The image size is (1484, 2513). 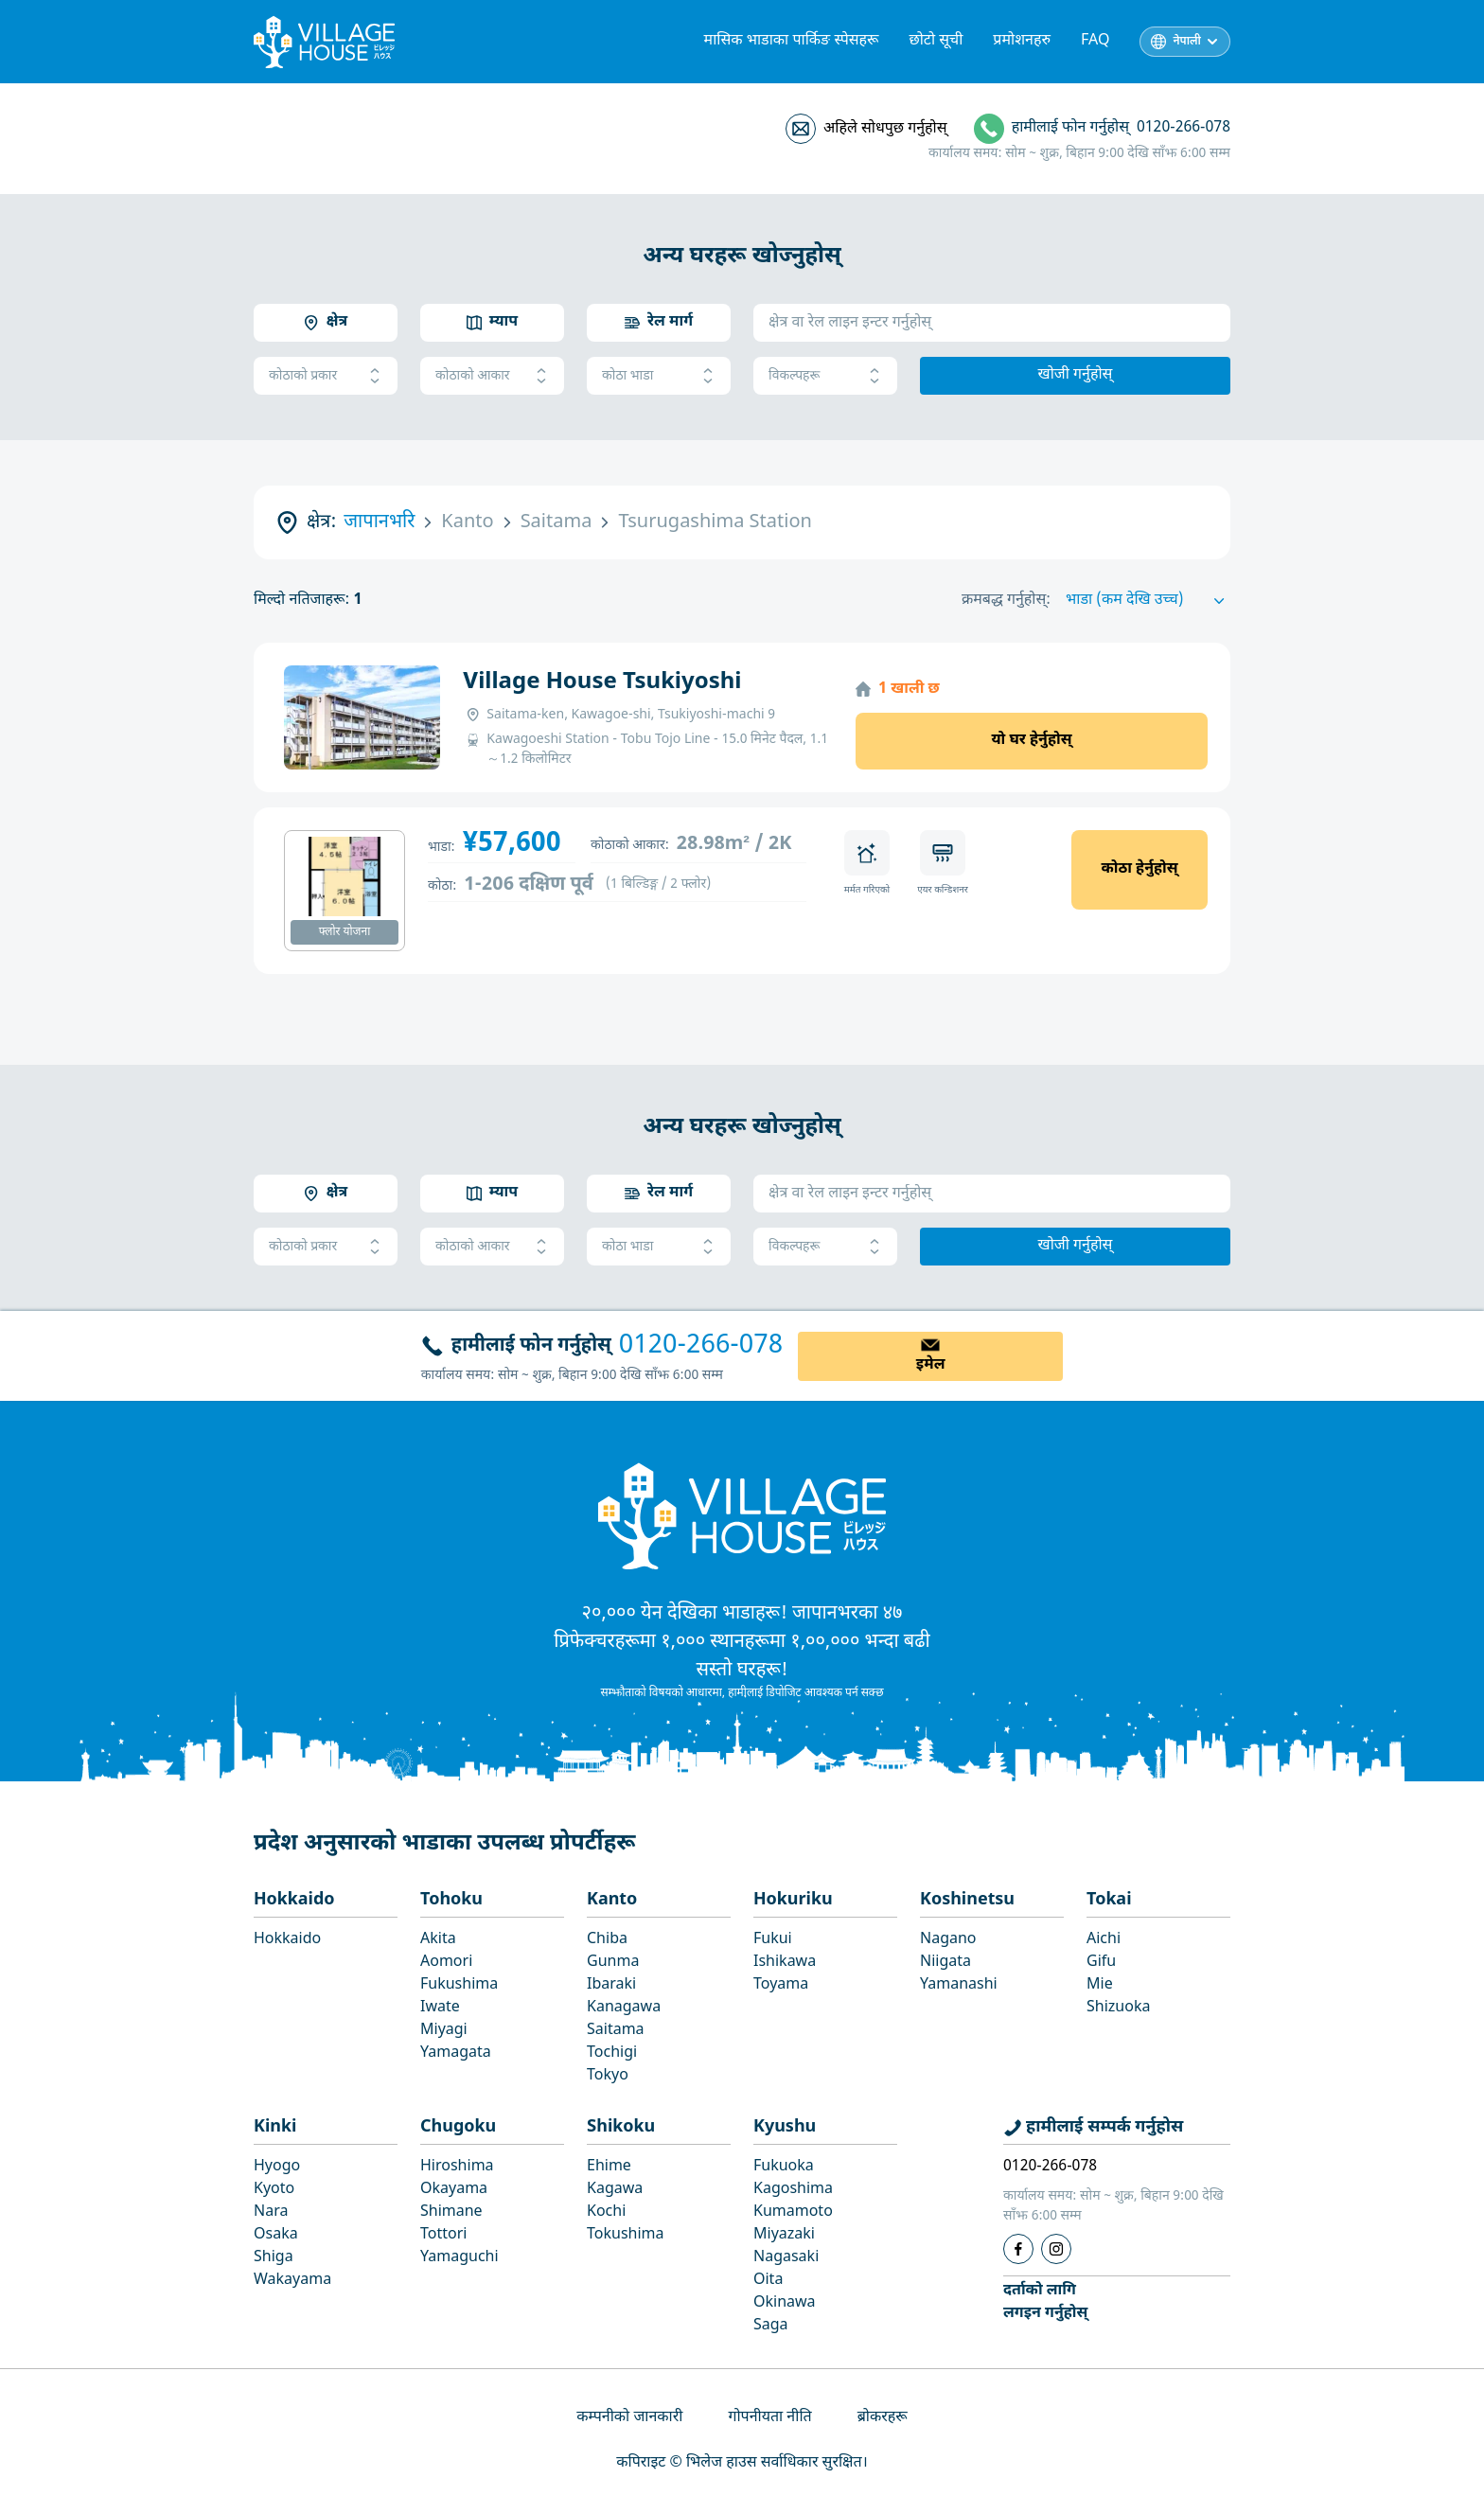 I want to click on Aomori, so click(x=446, y=1963).